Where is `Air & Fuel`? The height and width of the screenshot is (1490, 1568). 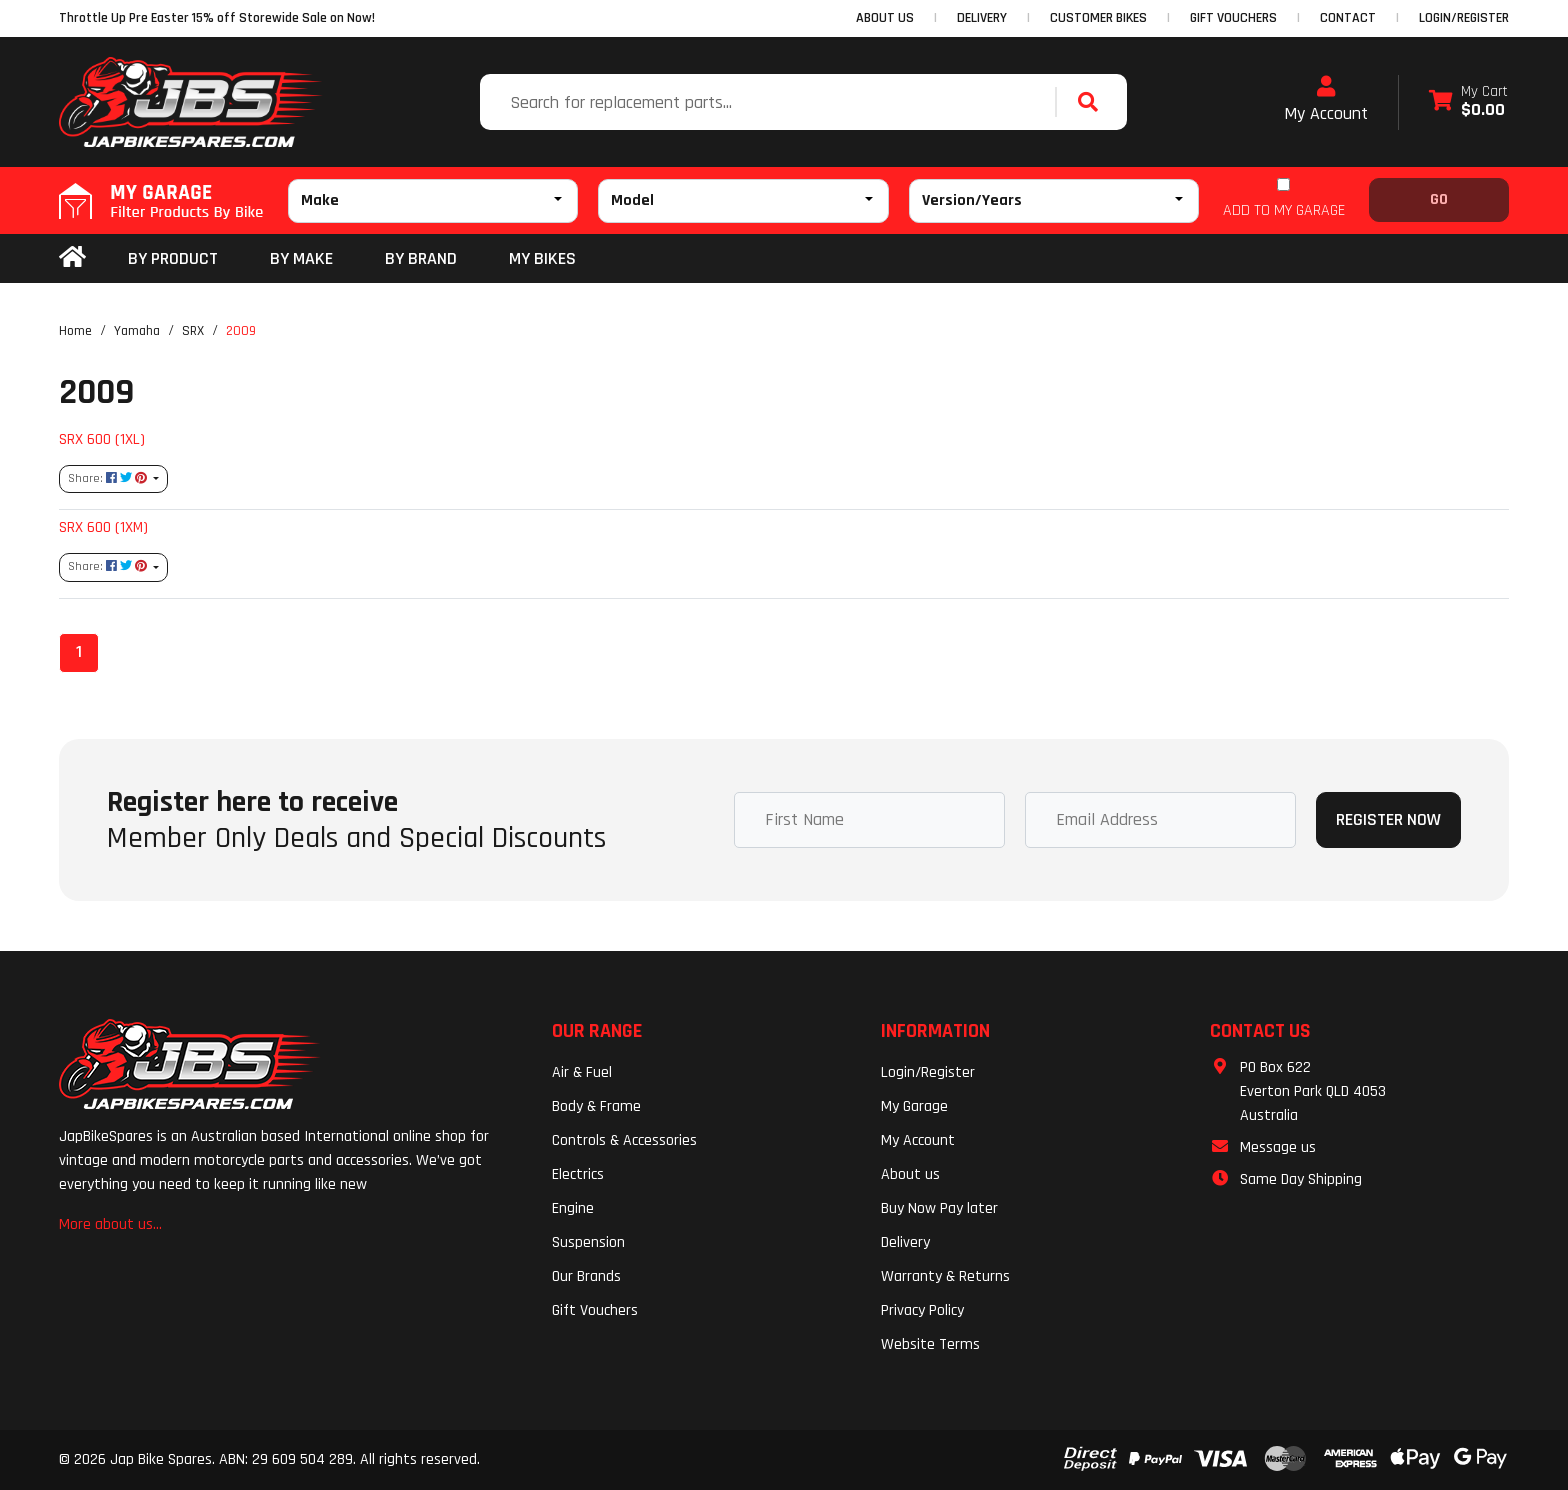 Air & Fuel is located at coordinates (582, 1072).